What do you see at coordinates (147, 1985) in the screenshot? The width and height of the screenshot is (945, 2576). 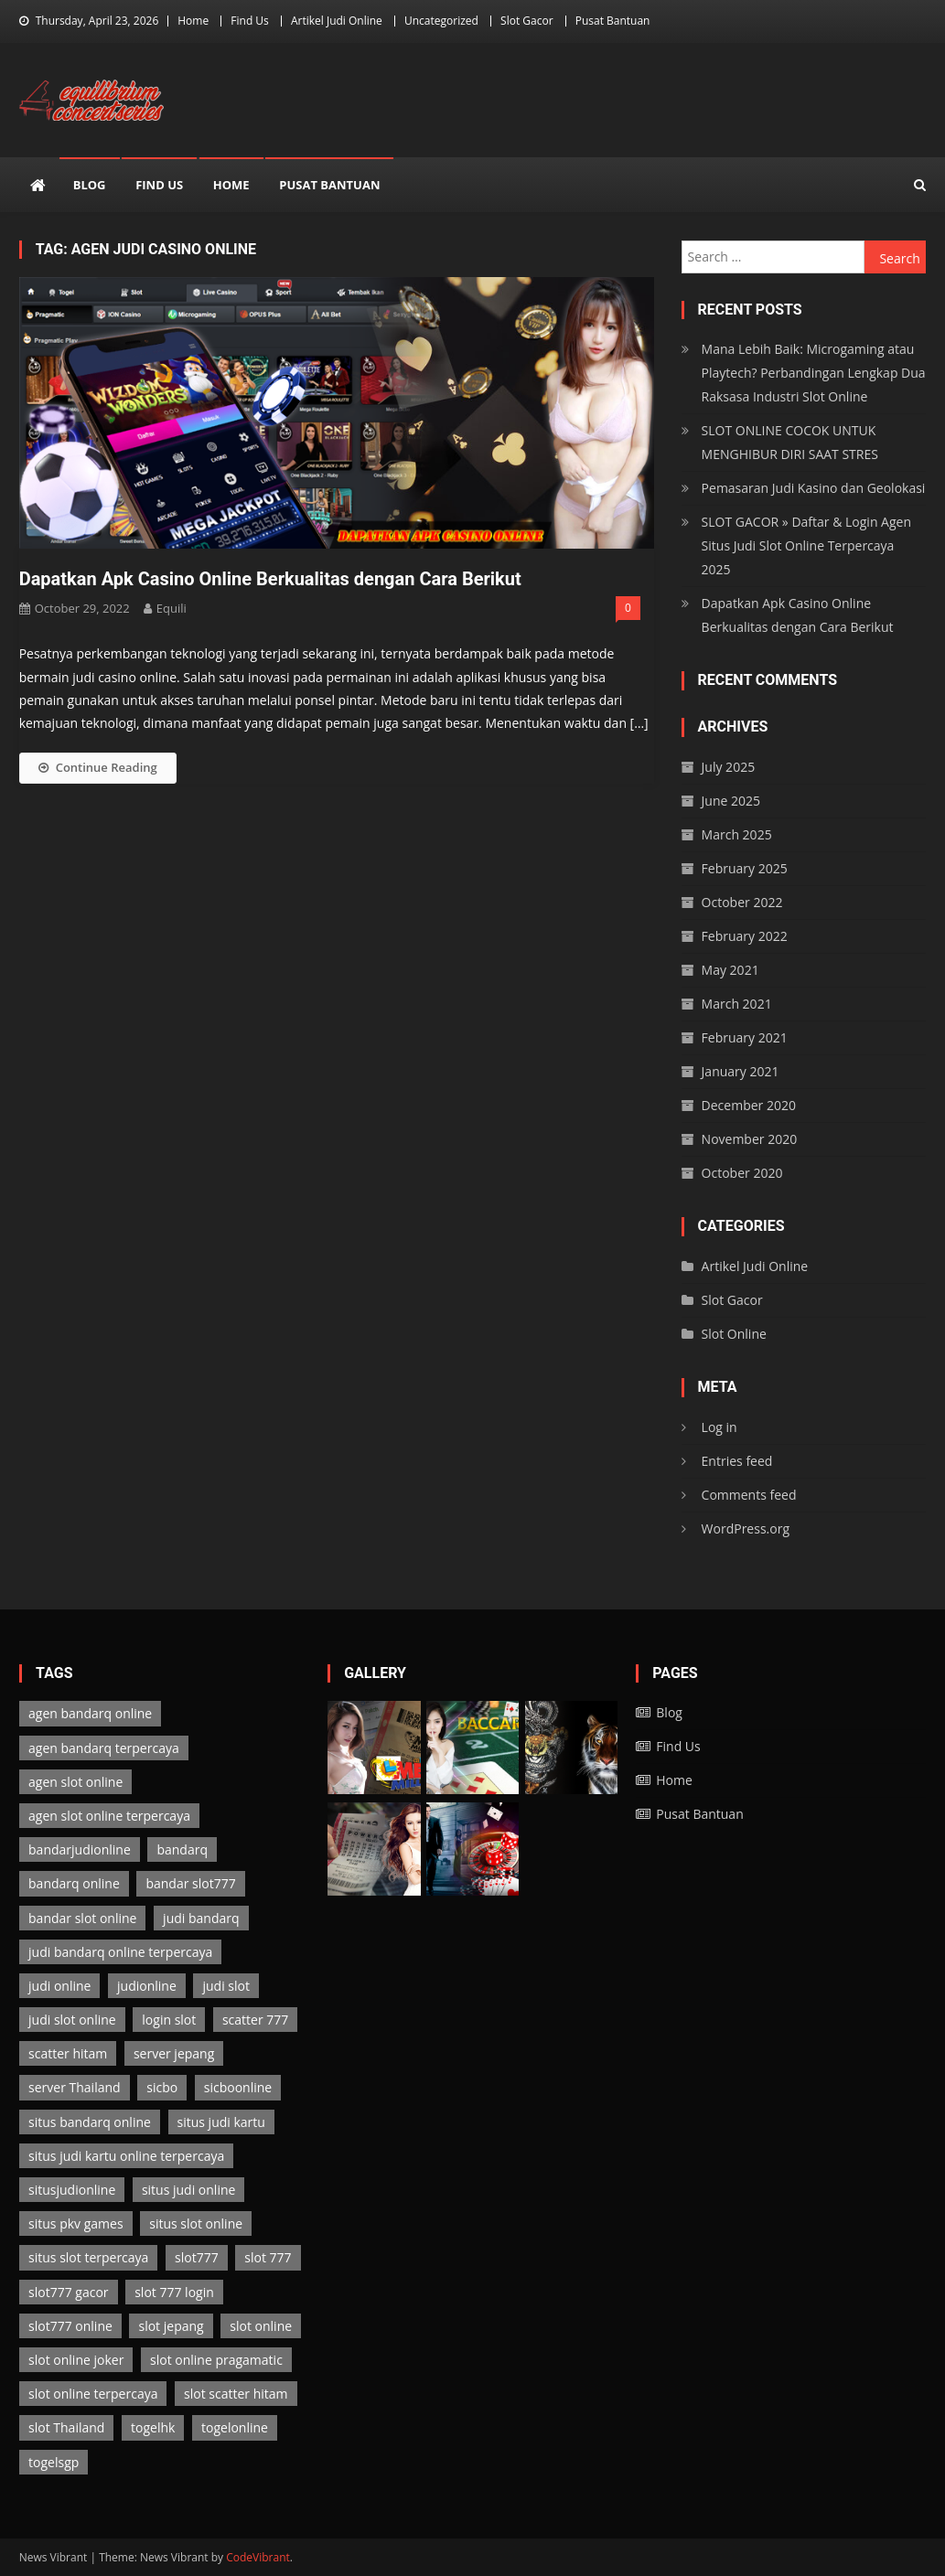 I see `judionline [judionline (7 items)]` at bounding box center [147, 1985].